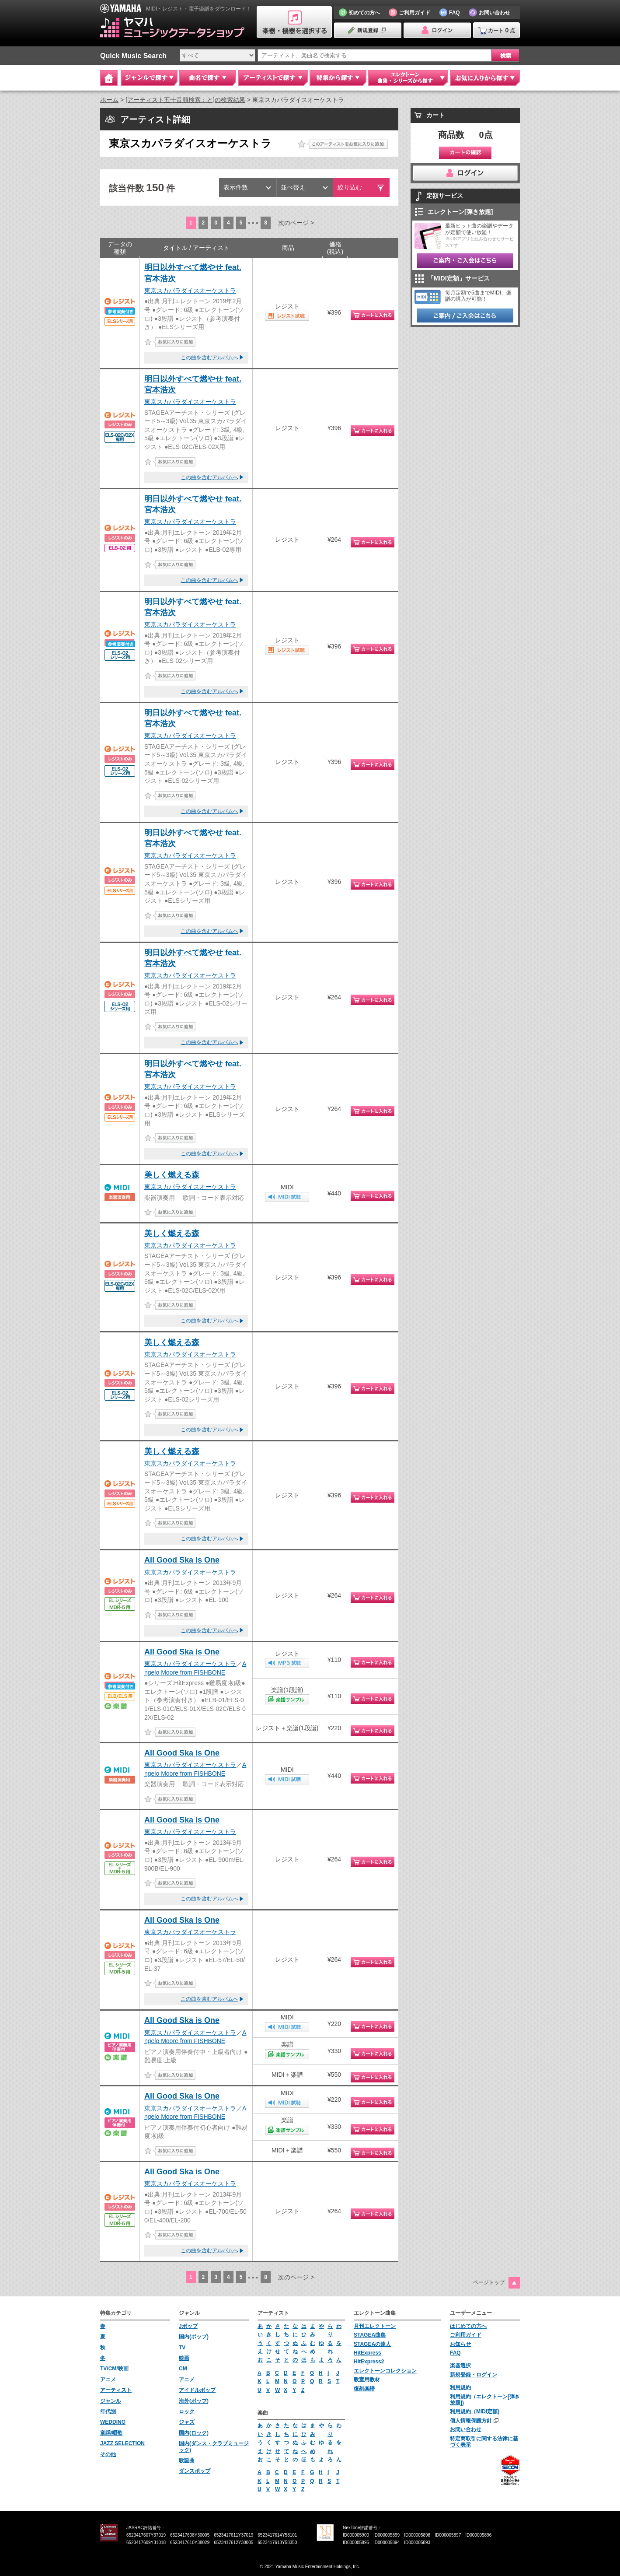  What do you see at coordinates (460, 2387) in the screenshot?
I see `利用規約` at bounding box center [460, 2387].